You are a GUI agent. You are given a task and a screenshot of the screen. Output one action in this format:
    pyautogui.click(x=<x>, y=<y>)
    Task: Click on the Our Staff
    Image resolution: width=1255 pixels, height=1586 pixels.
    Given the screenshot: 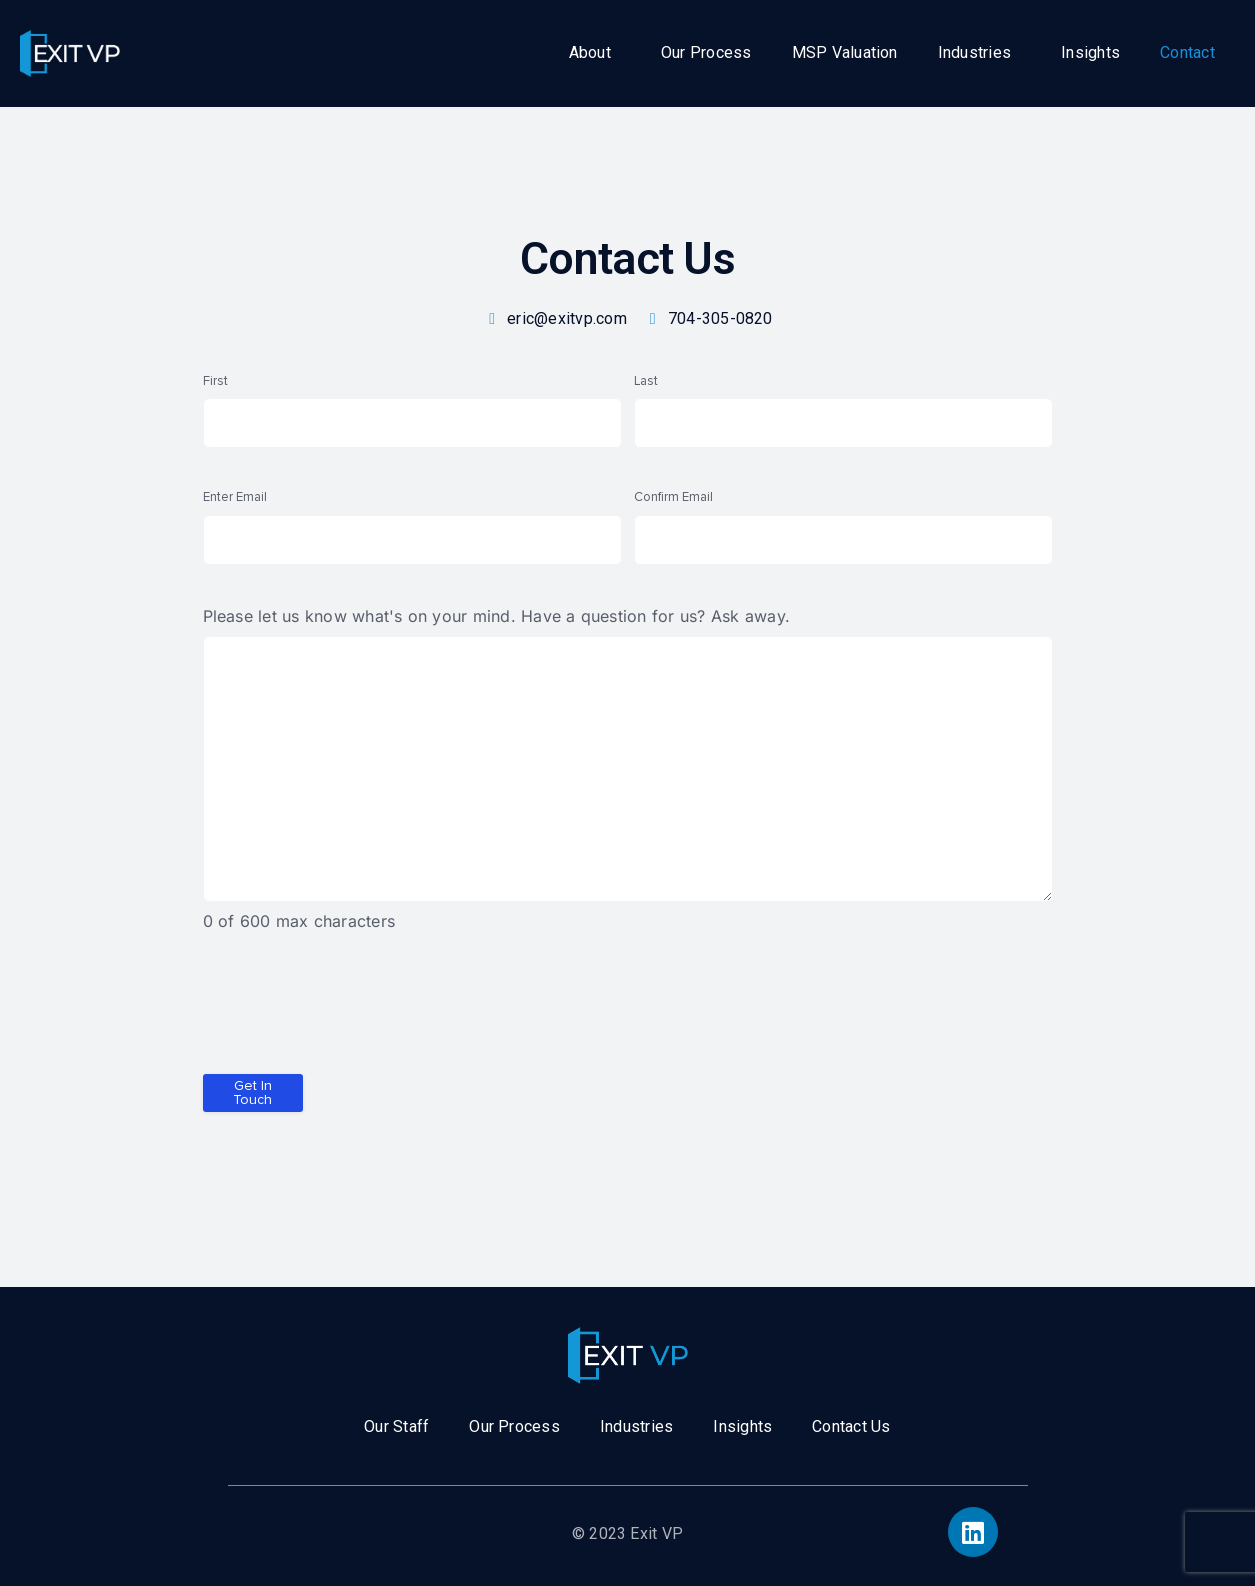 What is the action you would take?
    pyautogui.click(x=396, y=1426)
    